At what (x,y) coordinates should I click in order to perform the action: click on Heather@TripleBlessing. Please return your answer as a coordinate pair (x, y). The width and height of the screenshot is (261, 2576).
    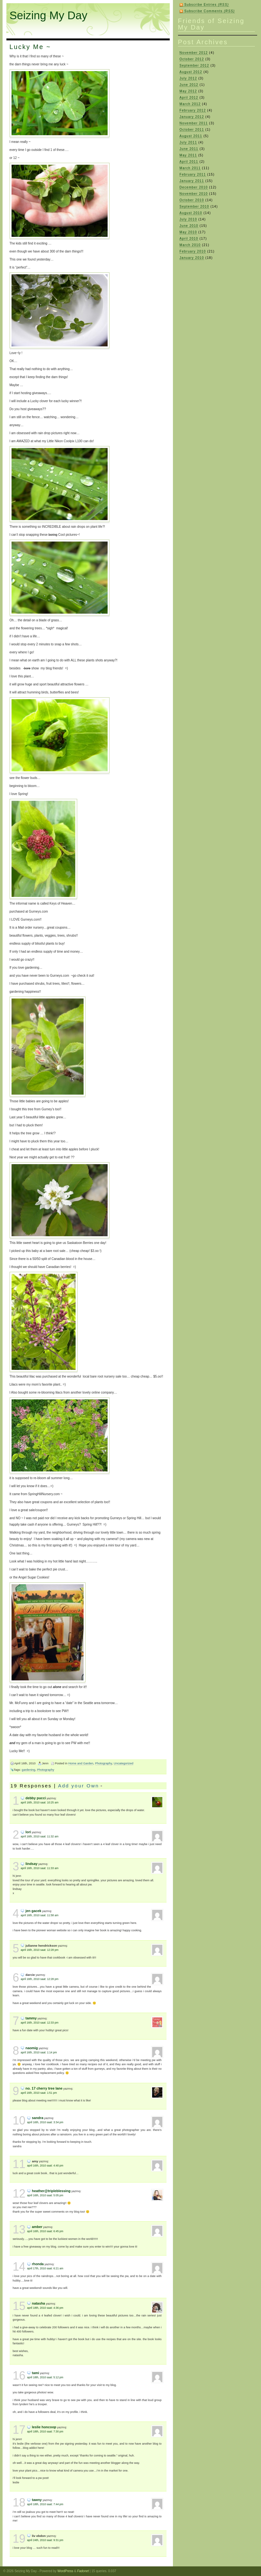
    Looking at the image, I should click on (51, 2191).